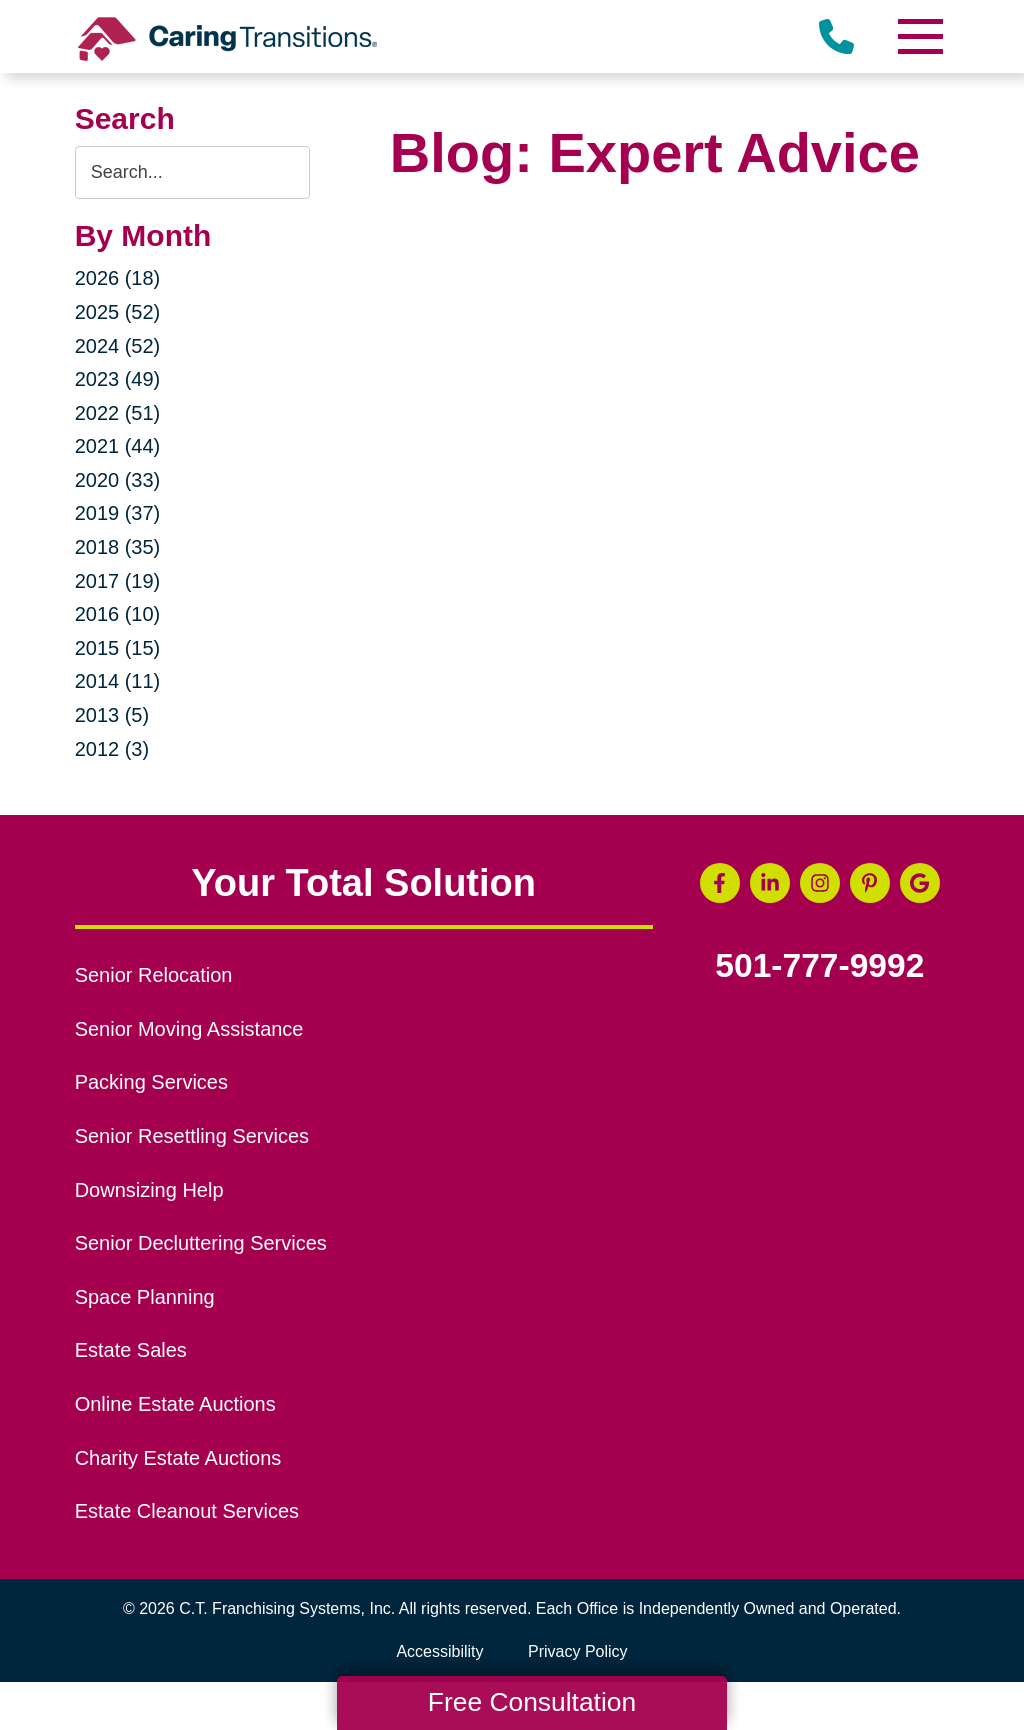 This screenshot has height=1730, width=1024. Describe the element at coordinates (118, 346) in the screenshot. I see `2024 (52)` at that location.